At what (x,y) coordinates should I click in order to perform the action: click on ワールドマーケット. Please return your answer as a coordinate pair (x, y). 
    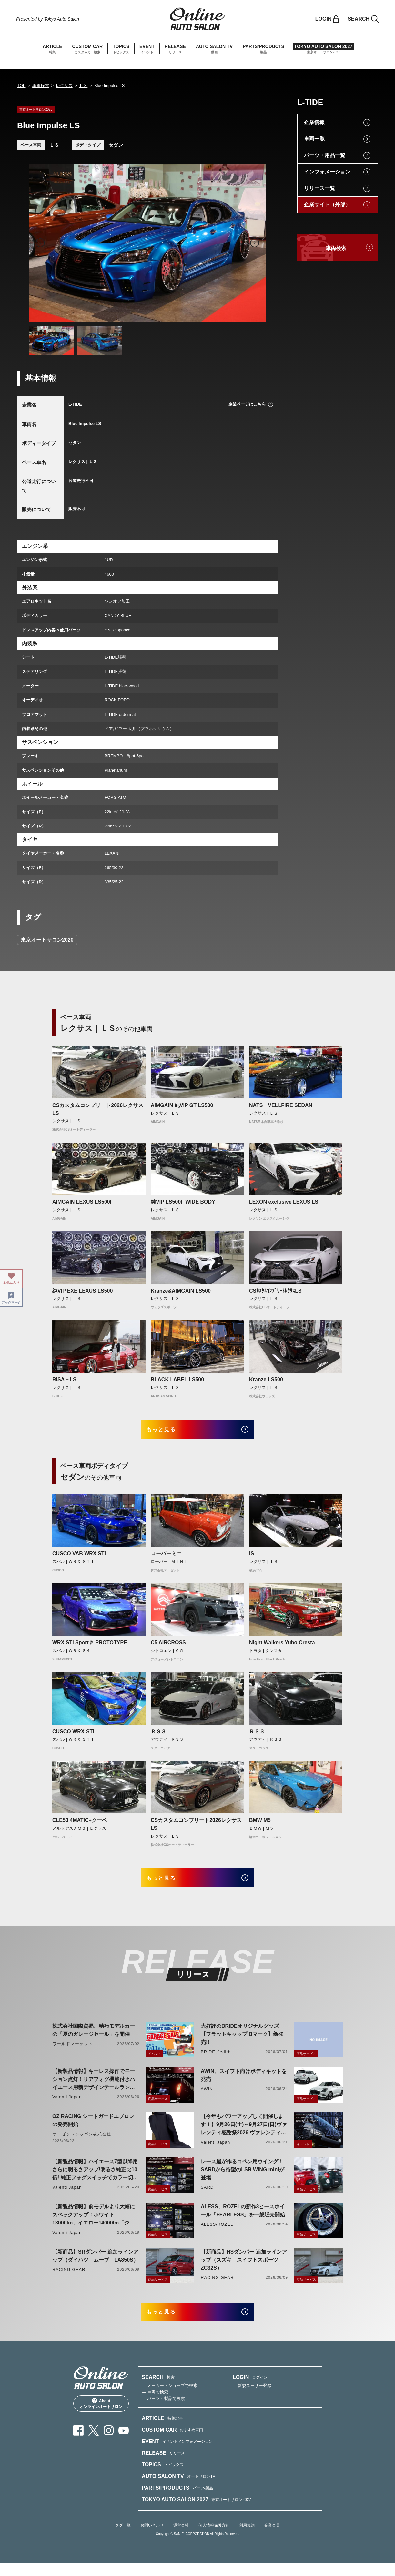
    Looking at the image, I should click on (72, 2052).